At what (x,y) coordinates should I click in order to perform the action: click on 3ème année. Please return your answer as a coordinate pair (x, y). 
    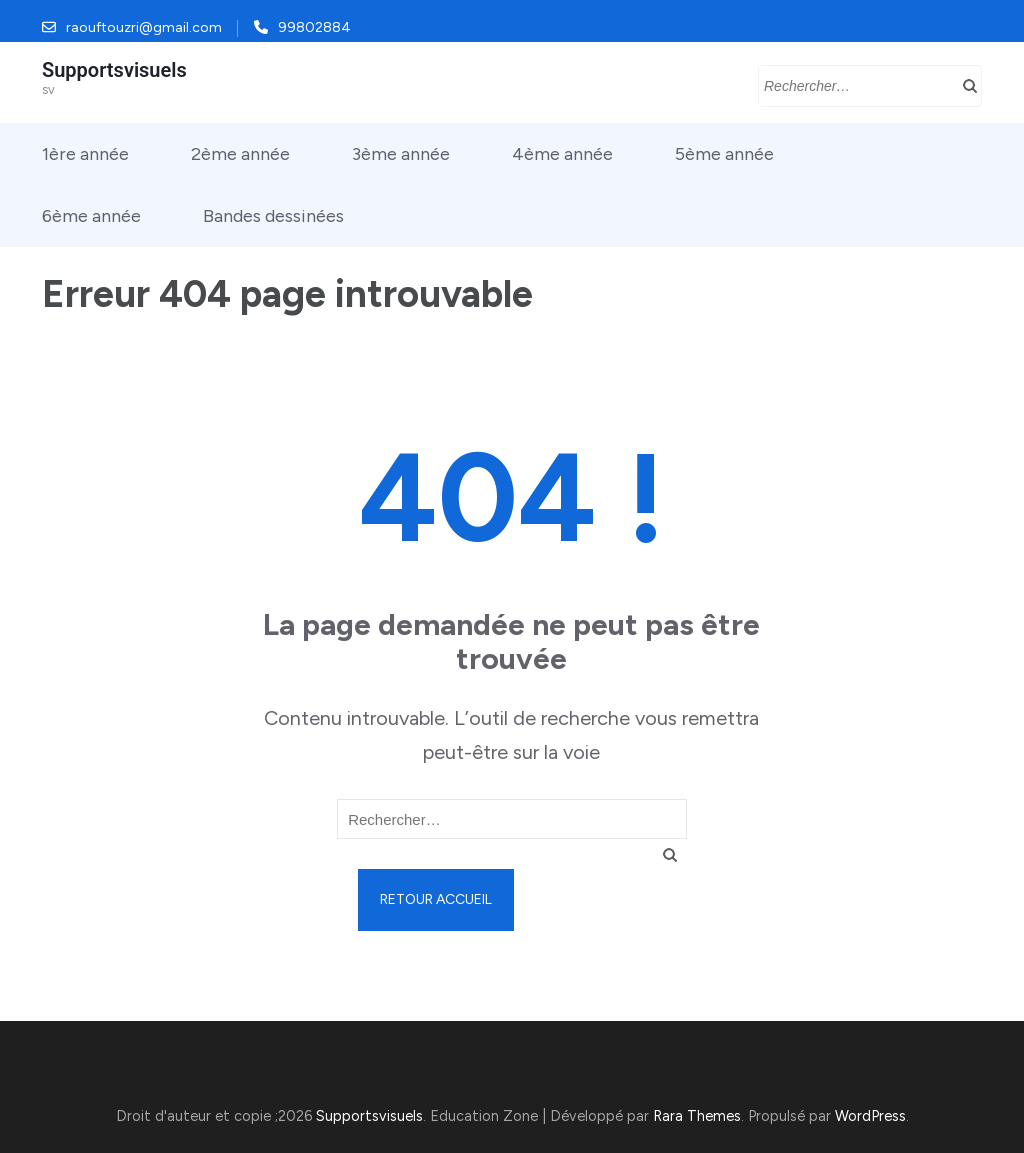
    Looking at the image, I should click on (401, 154).